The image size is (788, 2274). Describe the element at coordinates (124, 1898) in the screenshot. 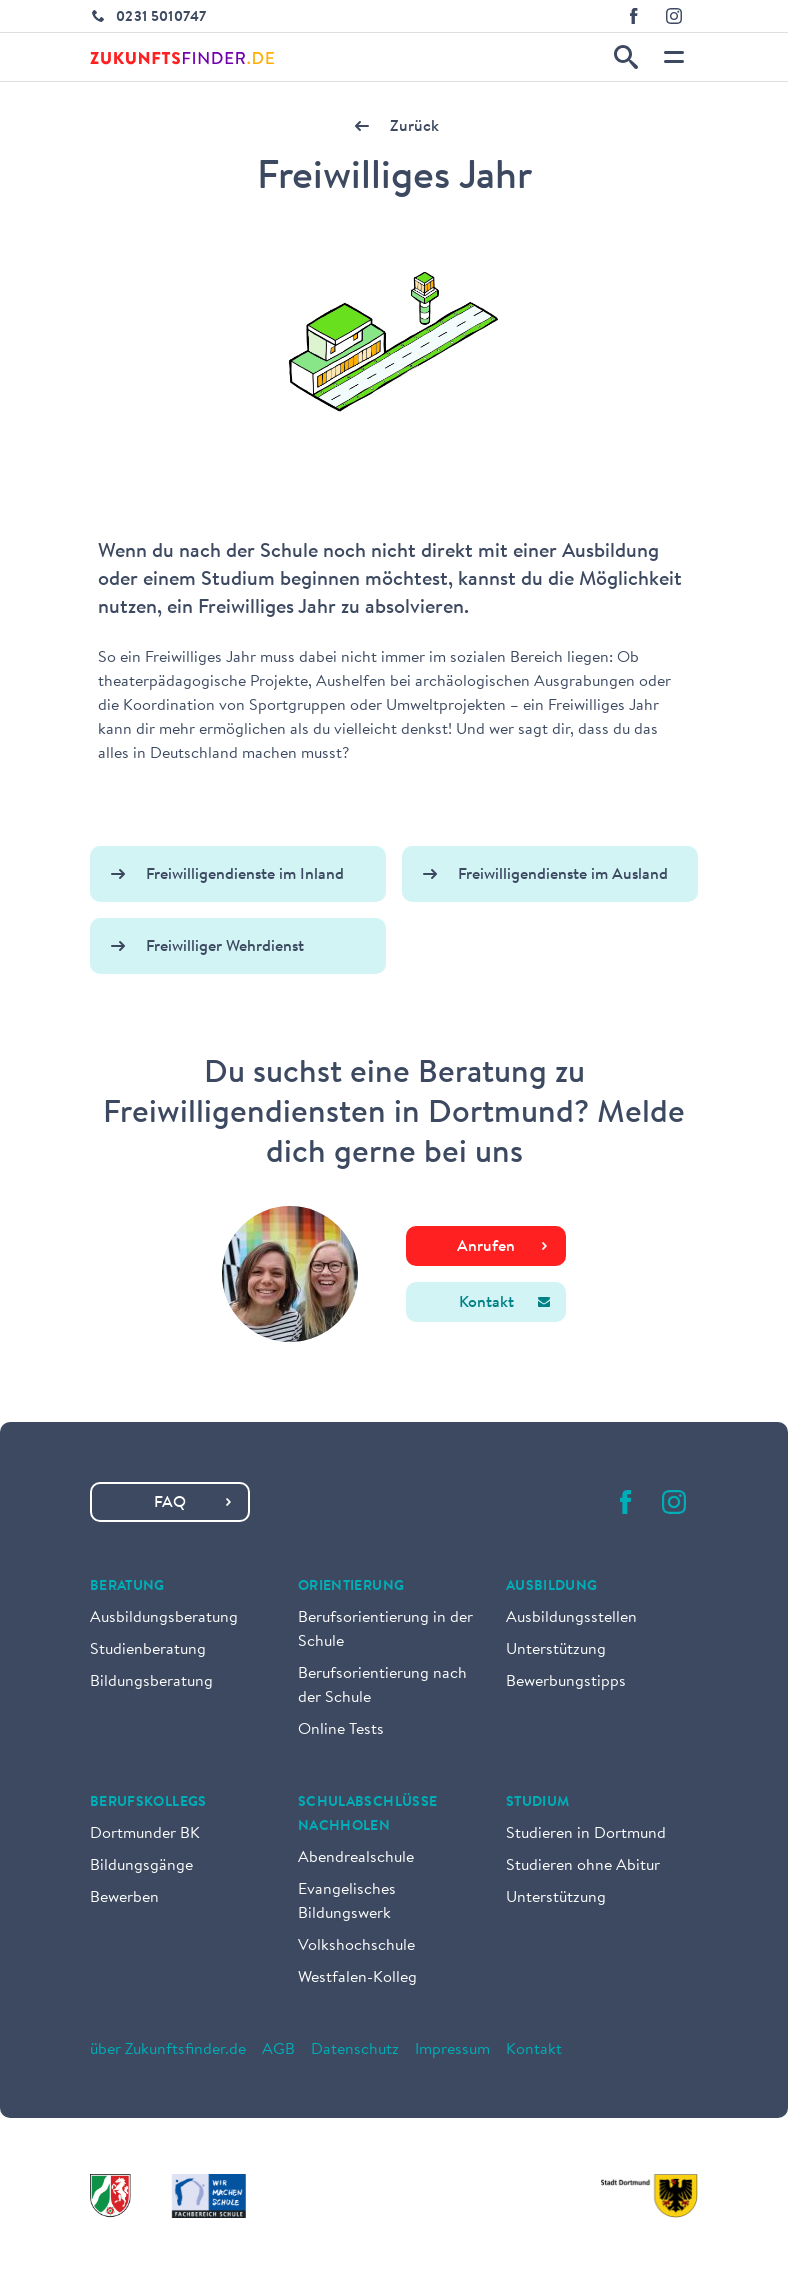

I see `Bewerben` at that location.